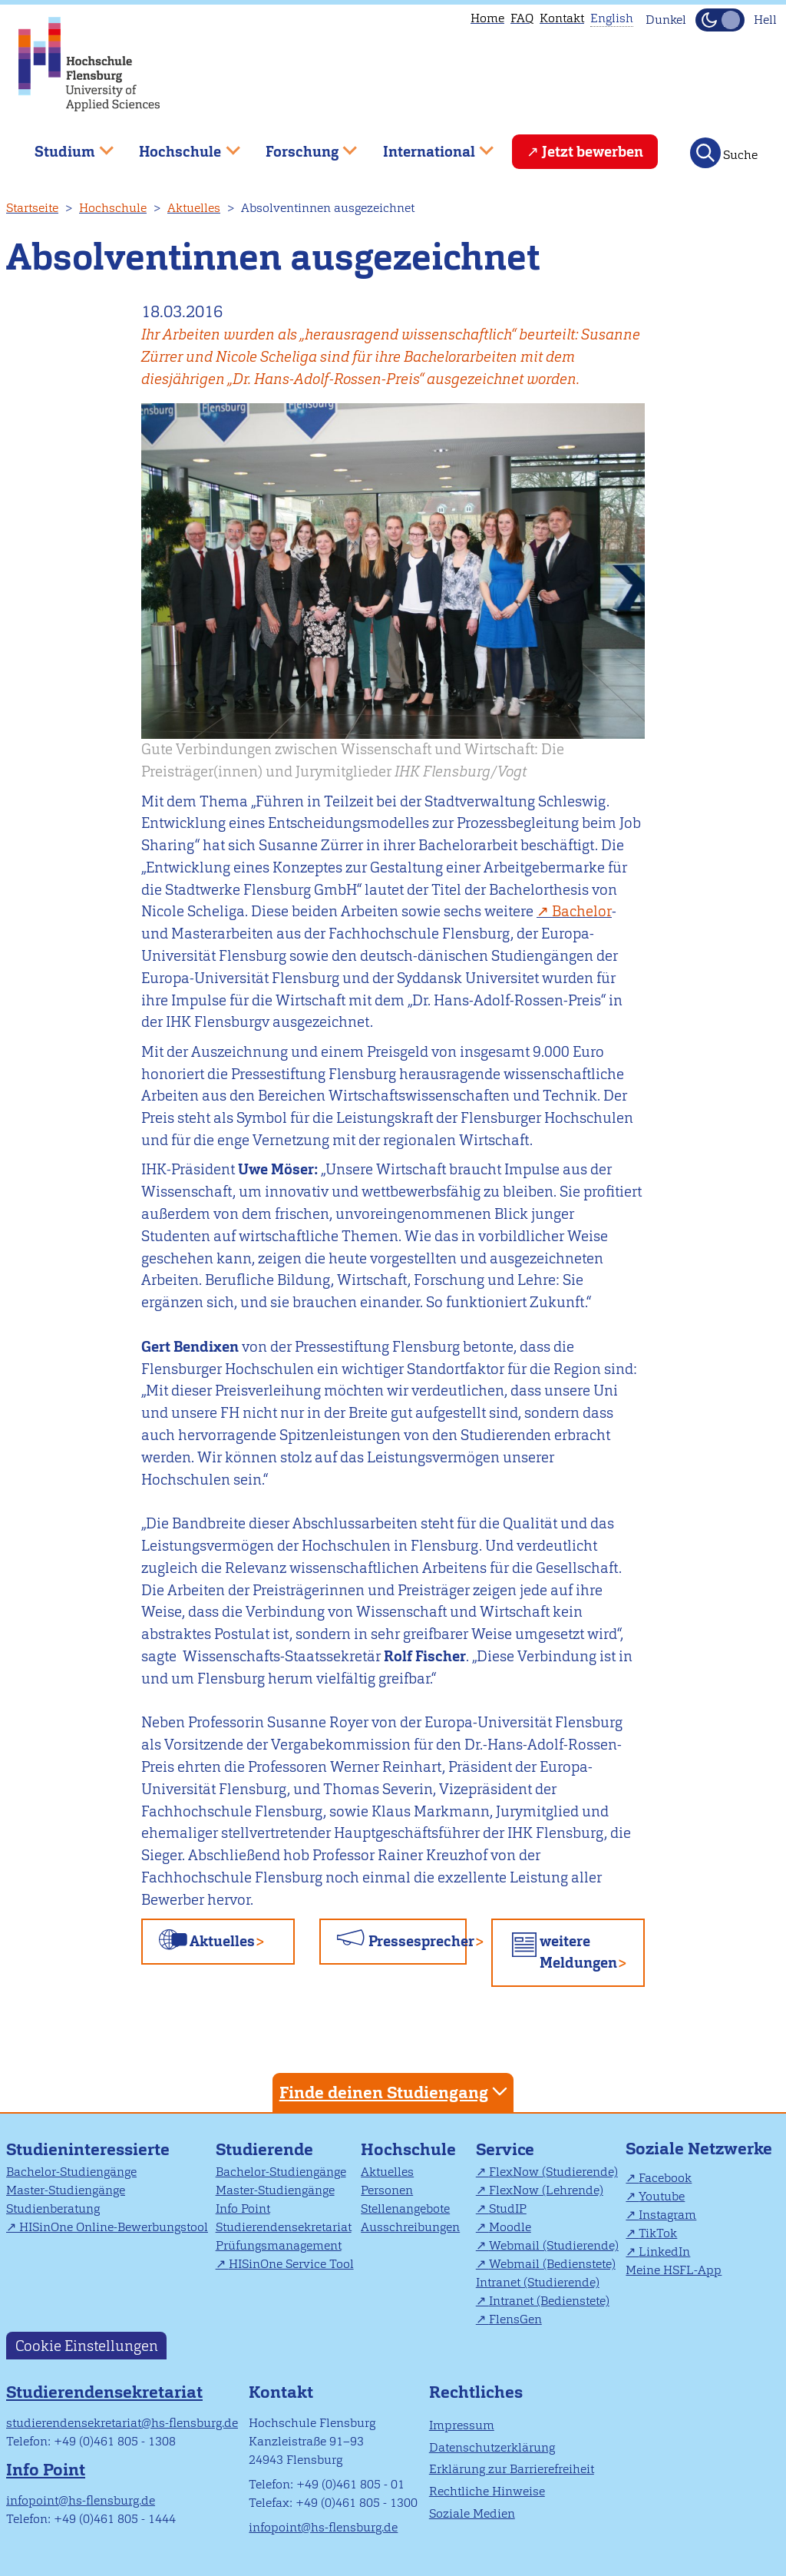 This screenshot has height=2576, width=786. Describe the element at coordinates (578, 1952) in the screenshot. I see `weitere Meldungen` at that location.